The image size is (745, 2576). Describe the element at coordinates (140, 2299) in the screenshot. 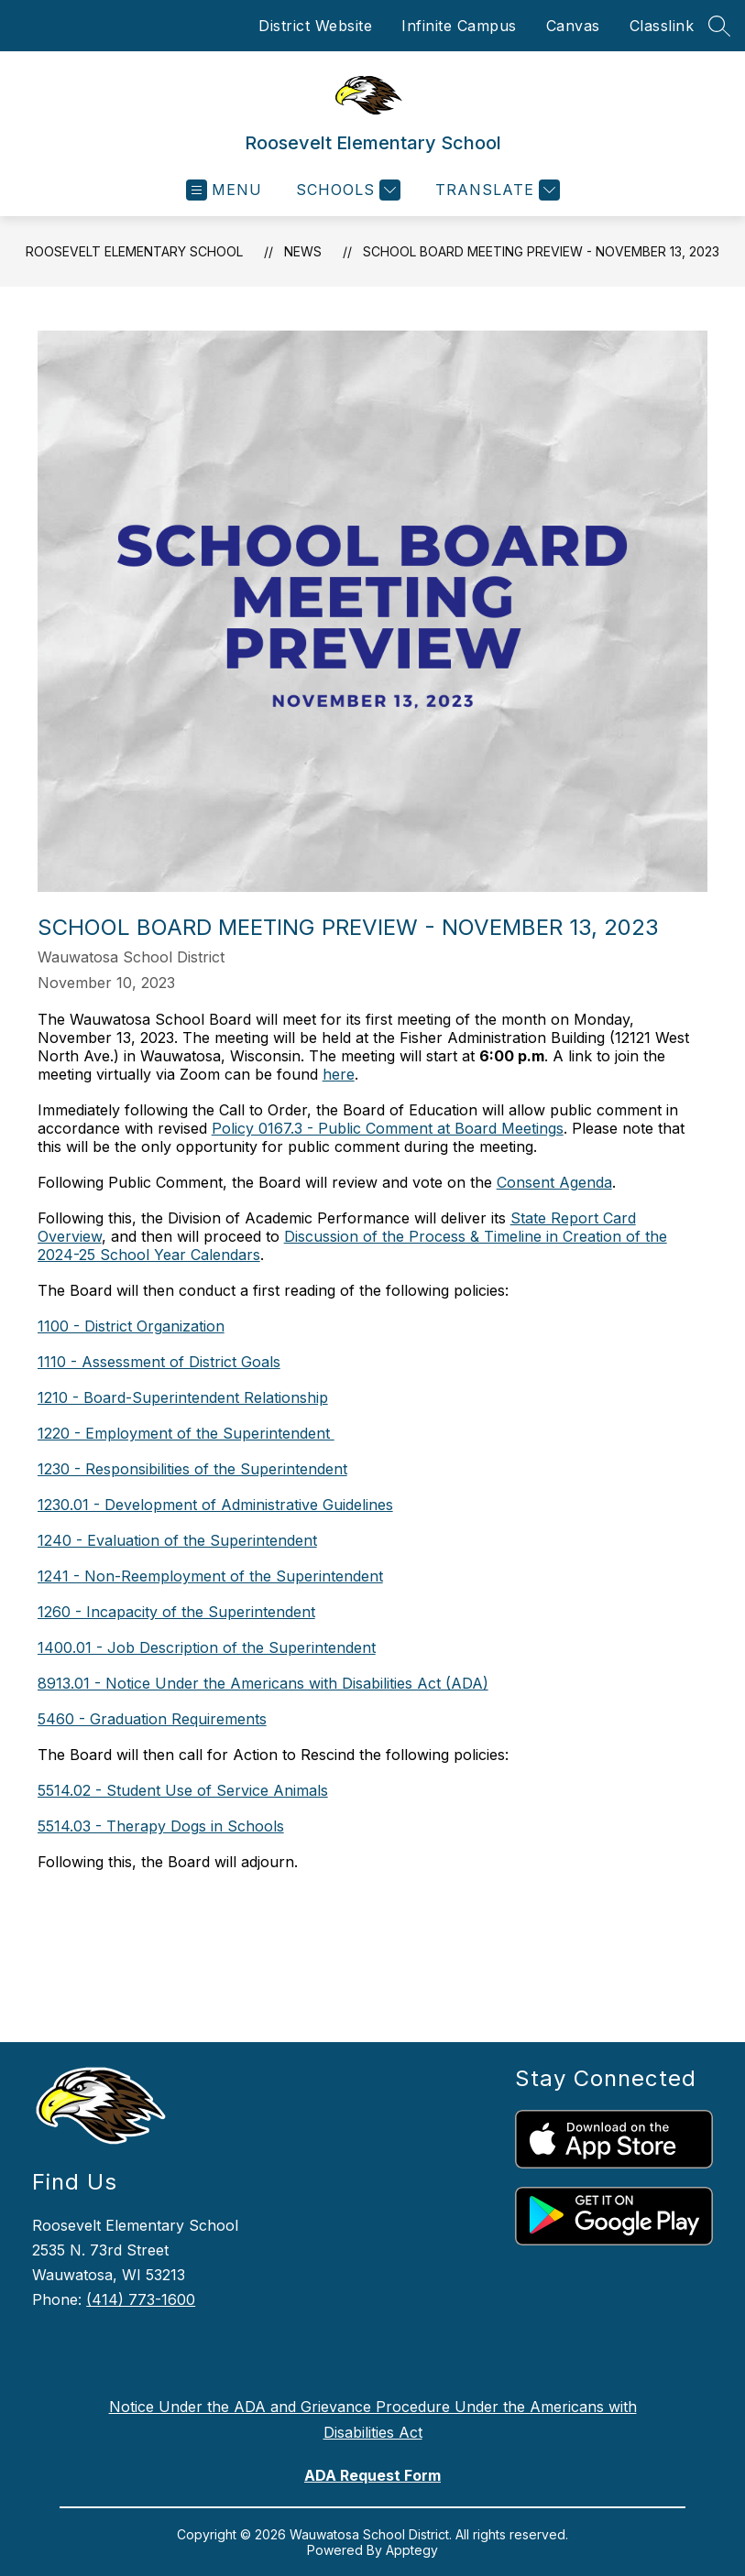

I see `(414) 773-1600` at that location.